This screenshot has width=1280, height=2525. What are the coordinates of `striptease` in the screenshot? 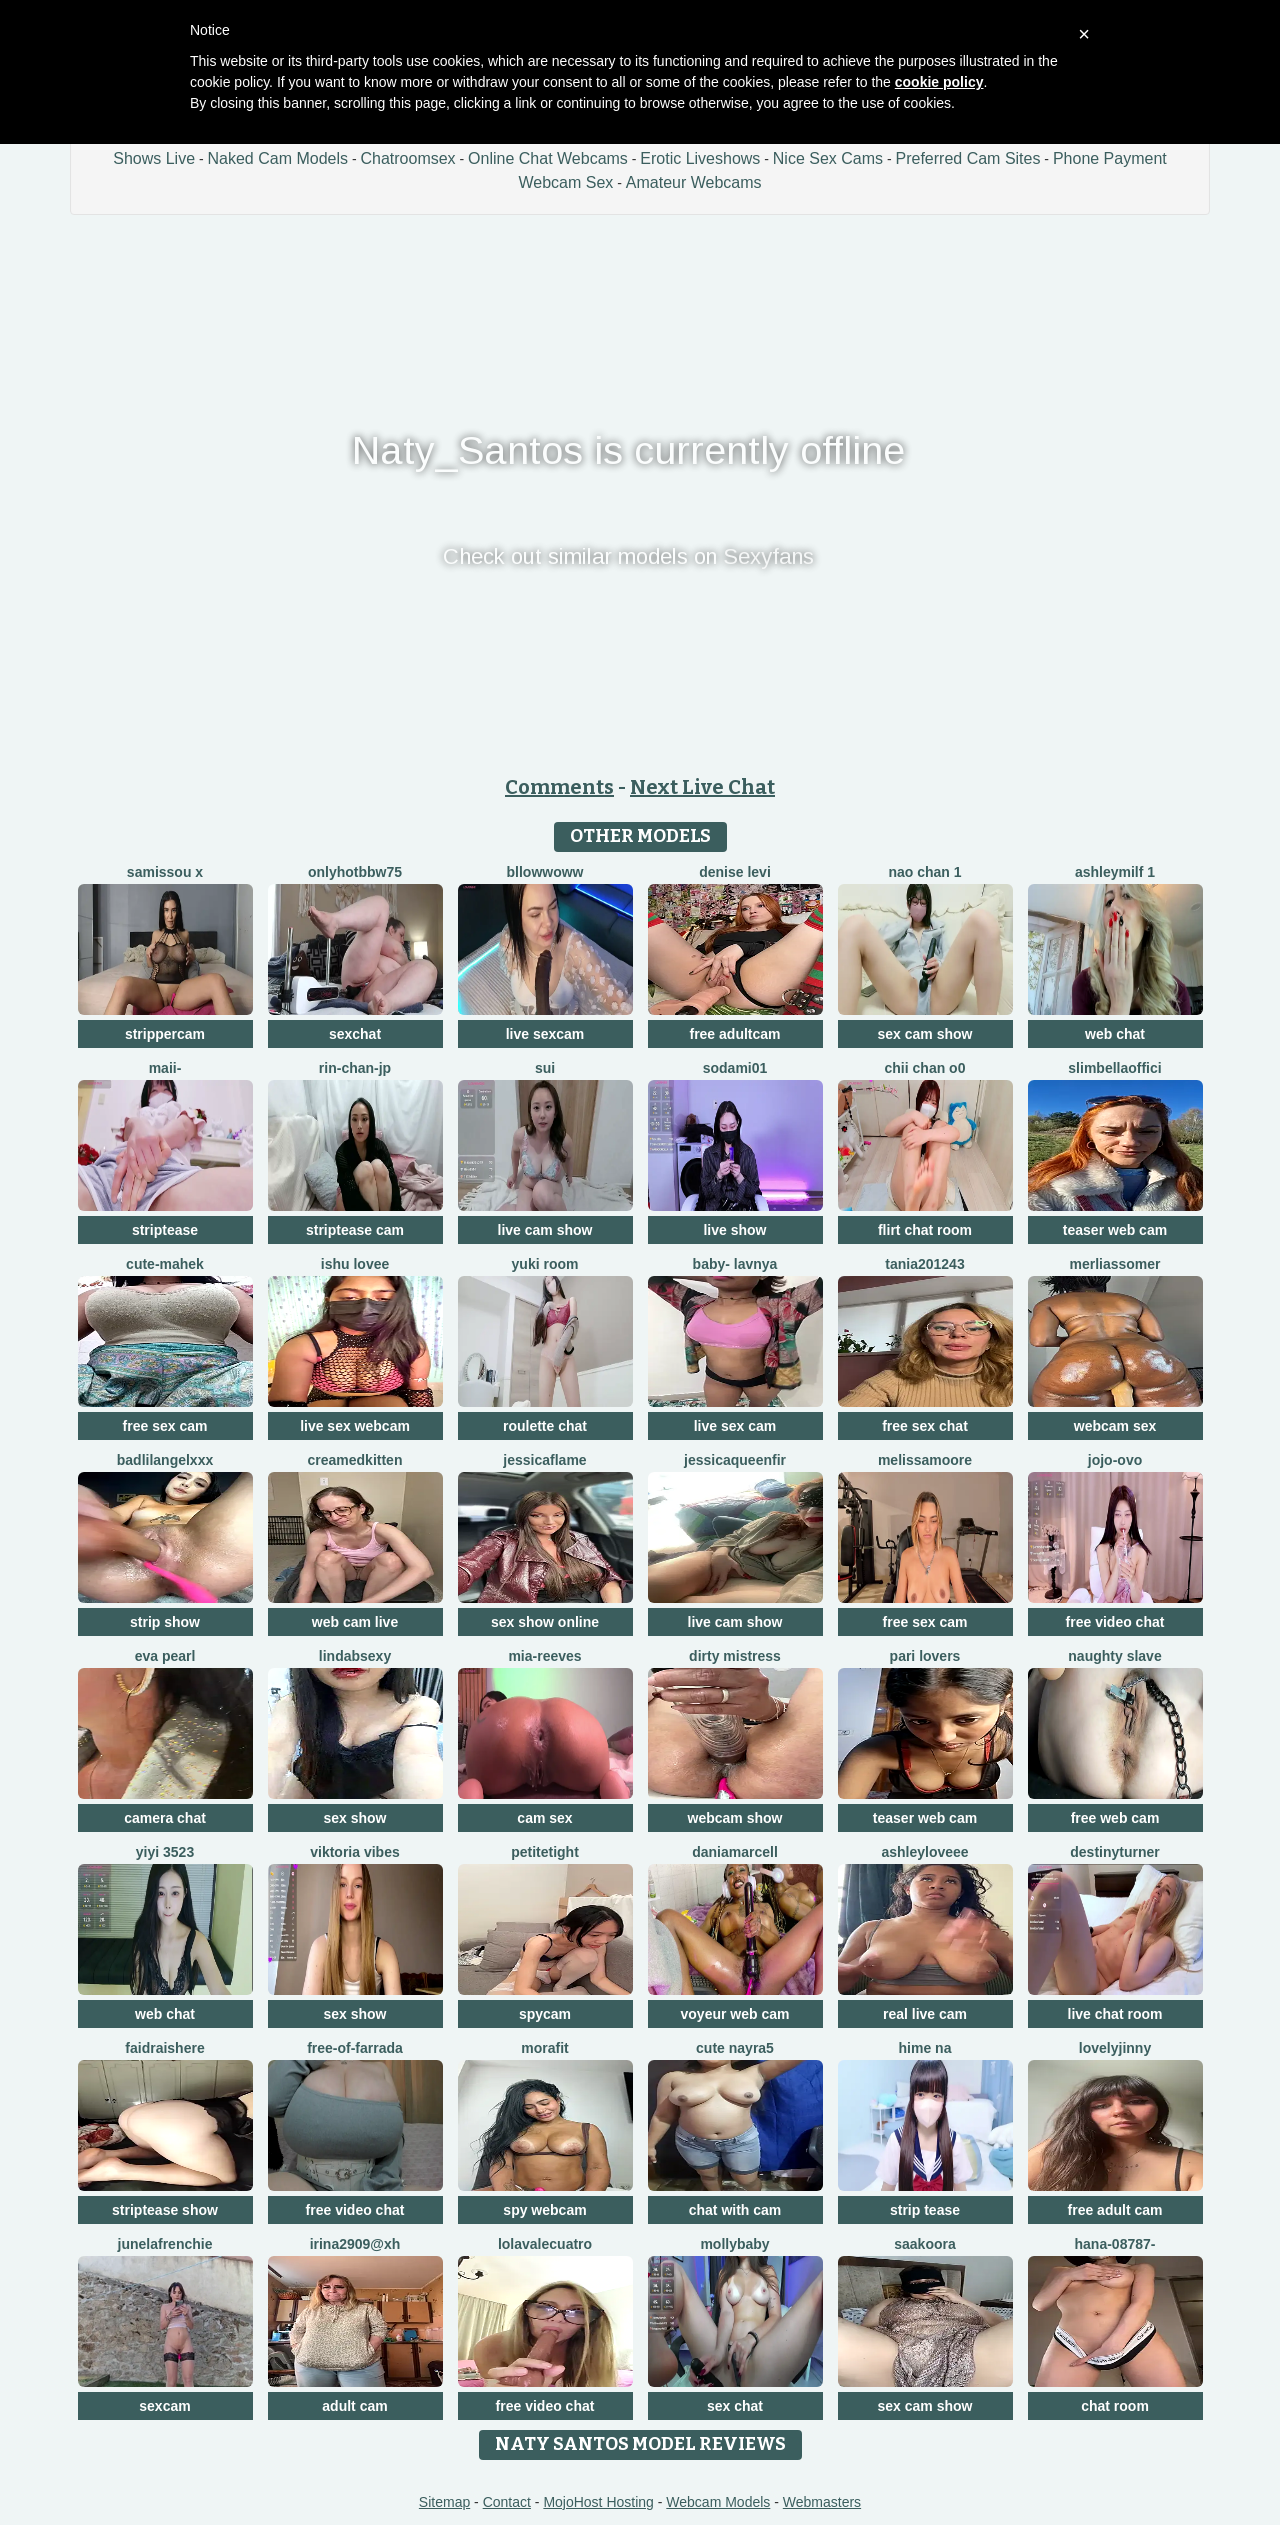 It's located at (165, 1230).